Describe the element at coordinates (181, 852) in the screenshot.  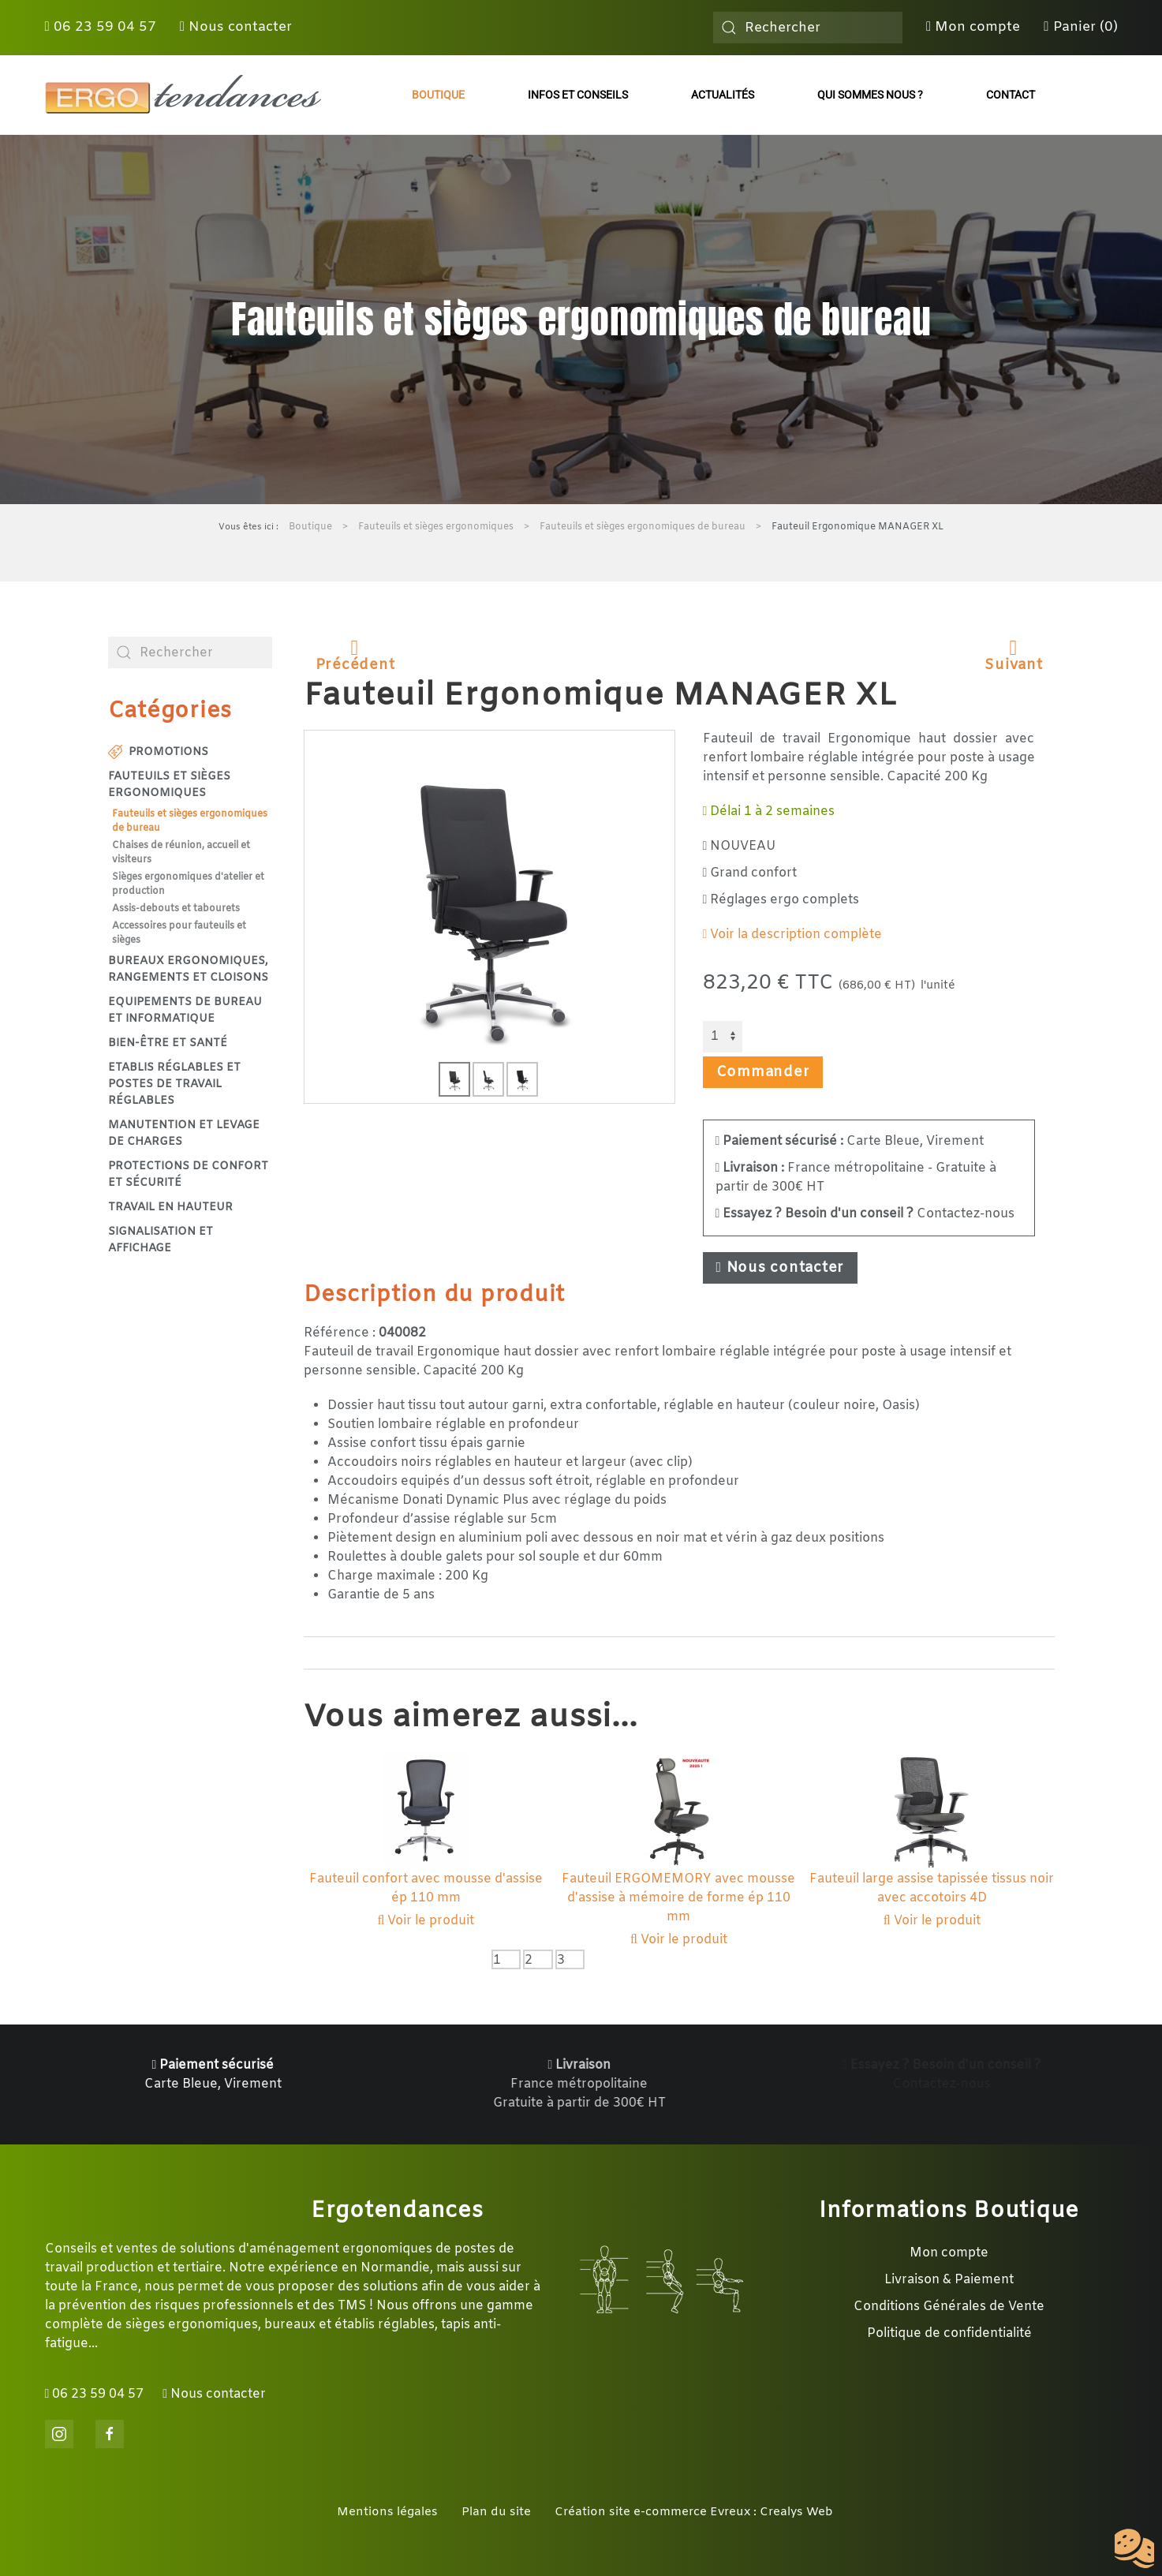
I see `Chaises de réunion, accueil et visiteurs` at that location.